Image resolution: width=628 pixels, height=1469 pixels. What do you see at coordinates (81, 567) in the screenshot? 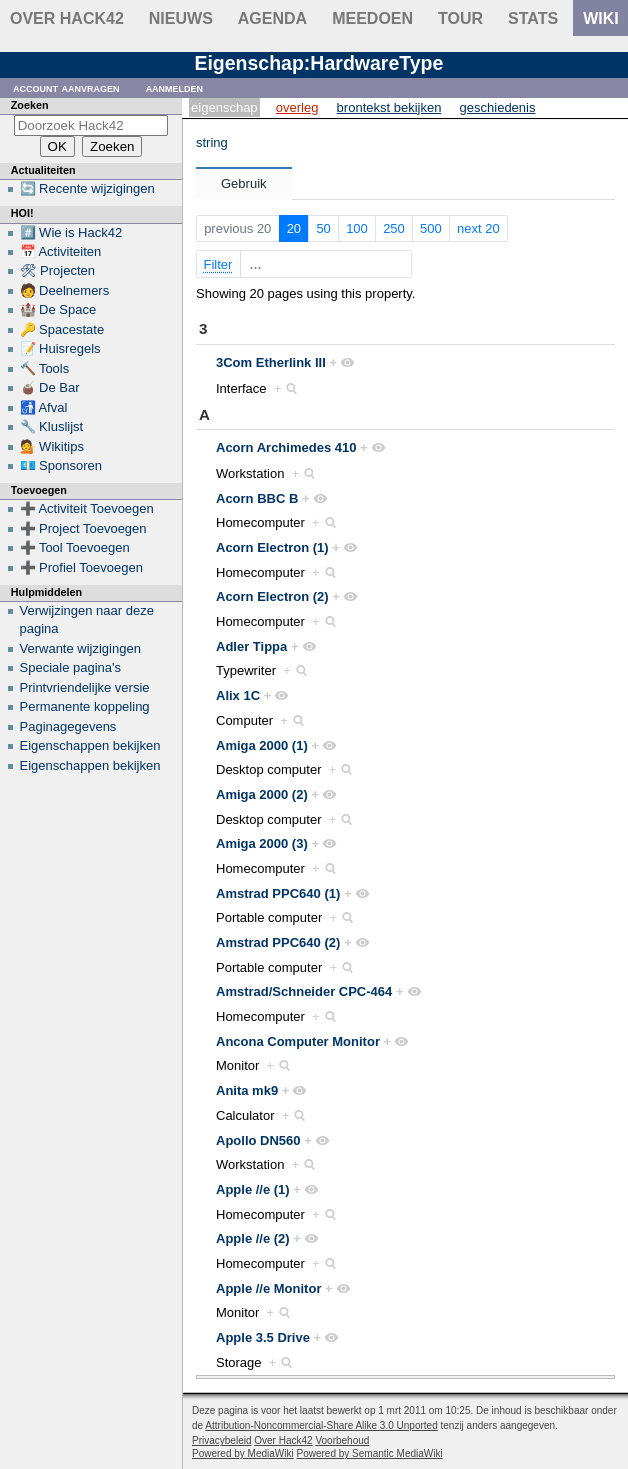
I see `➕ Profiel Toevoegen` at bounding box center [81, 567].